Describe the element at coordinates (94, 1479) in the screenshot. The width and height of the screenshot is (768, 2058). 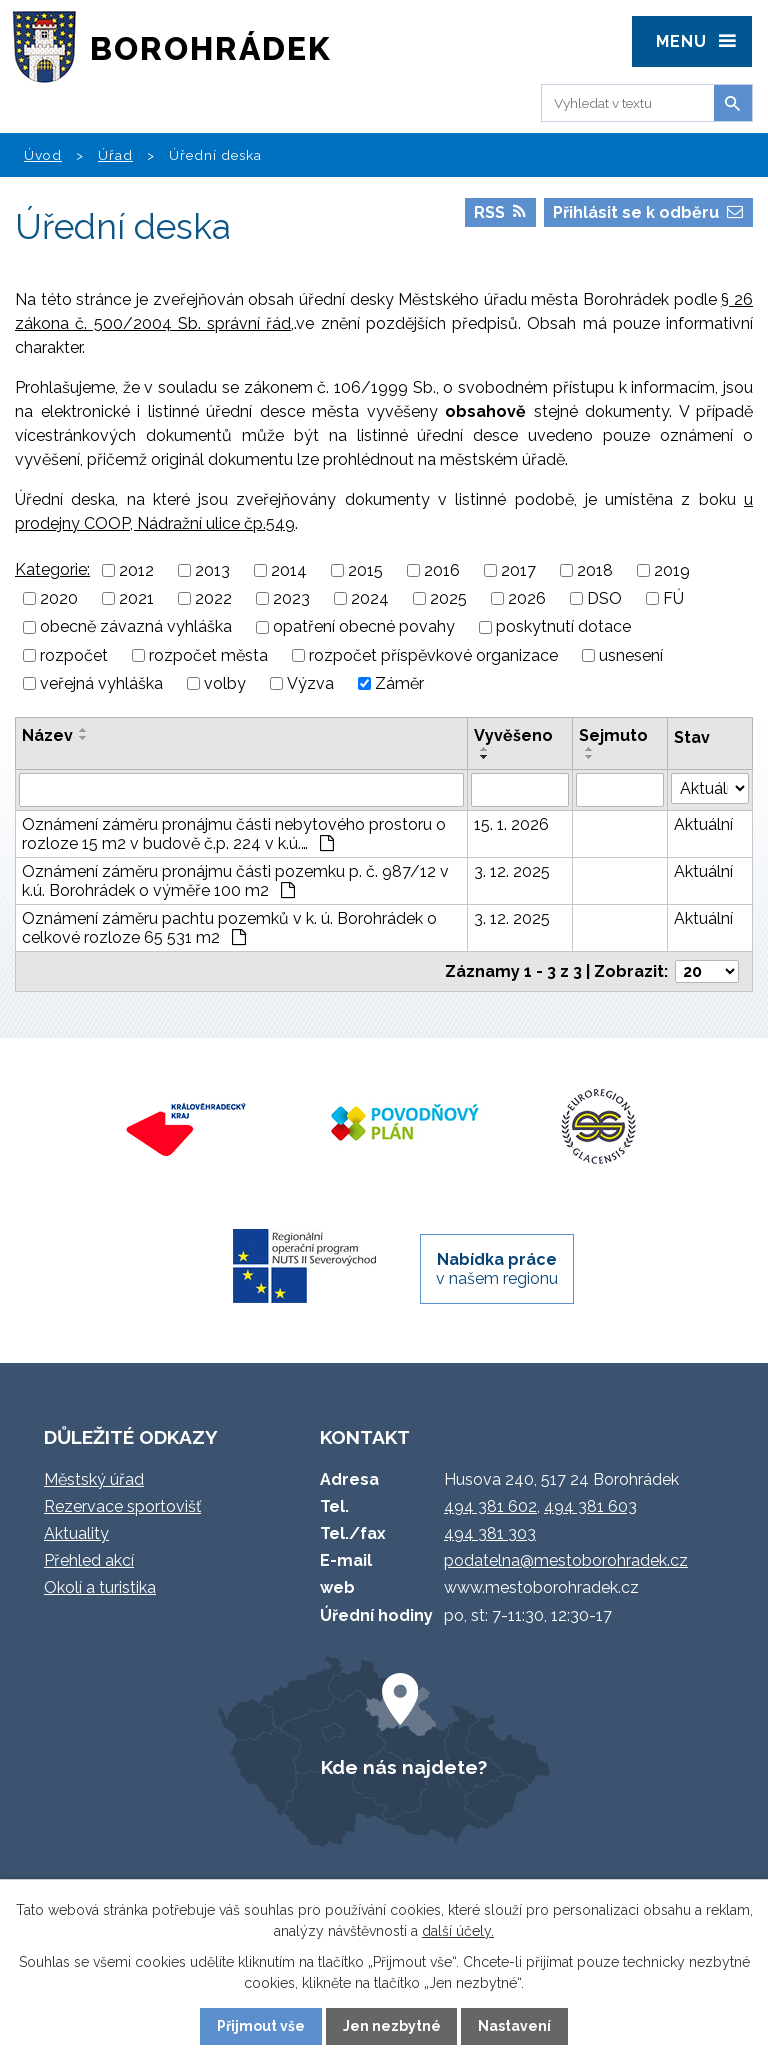
I see `Městský úřad` at that location.